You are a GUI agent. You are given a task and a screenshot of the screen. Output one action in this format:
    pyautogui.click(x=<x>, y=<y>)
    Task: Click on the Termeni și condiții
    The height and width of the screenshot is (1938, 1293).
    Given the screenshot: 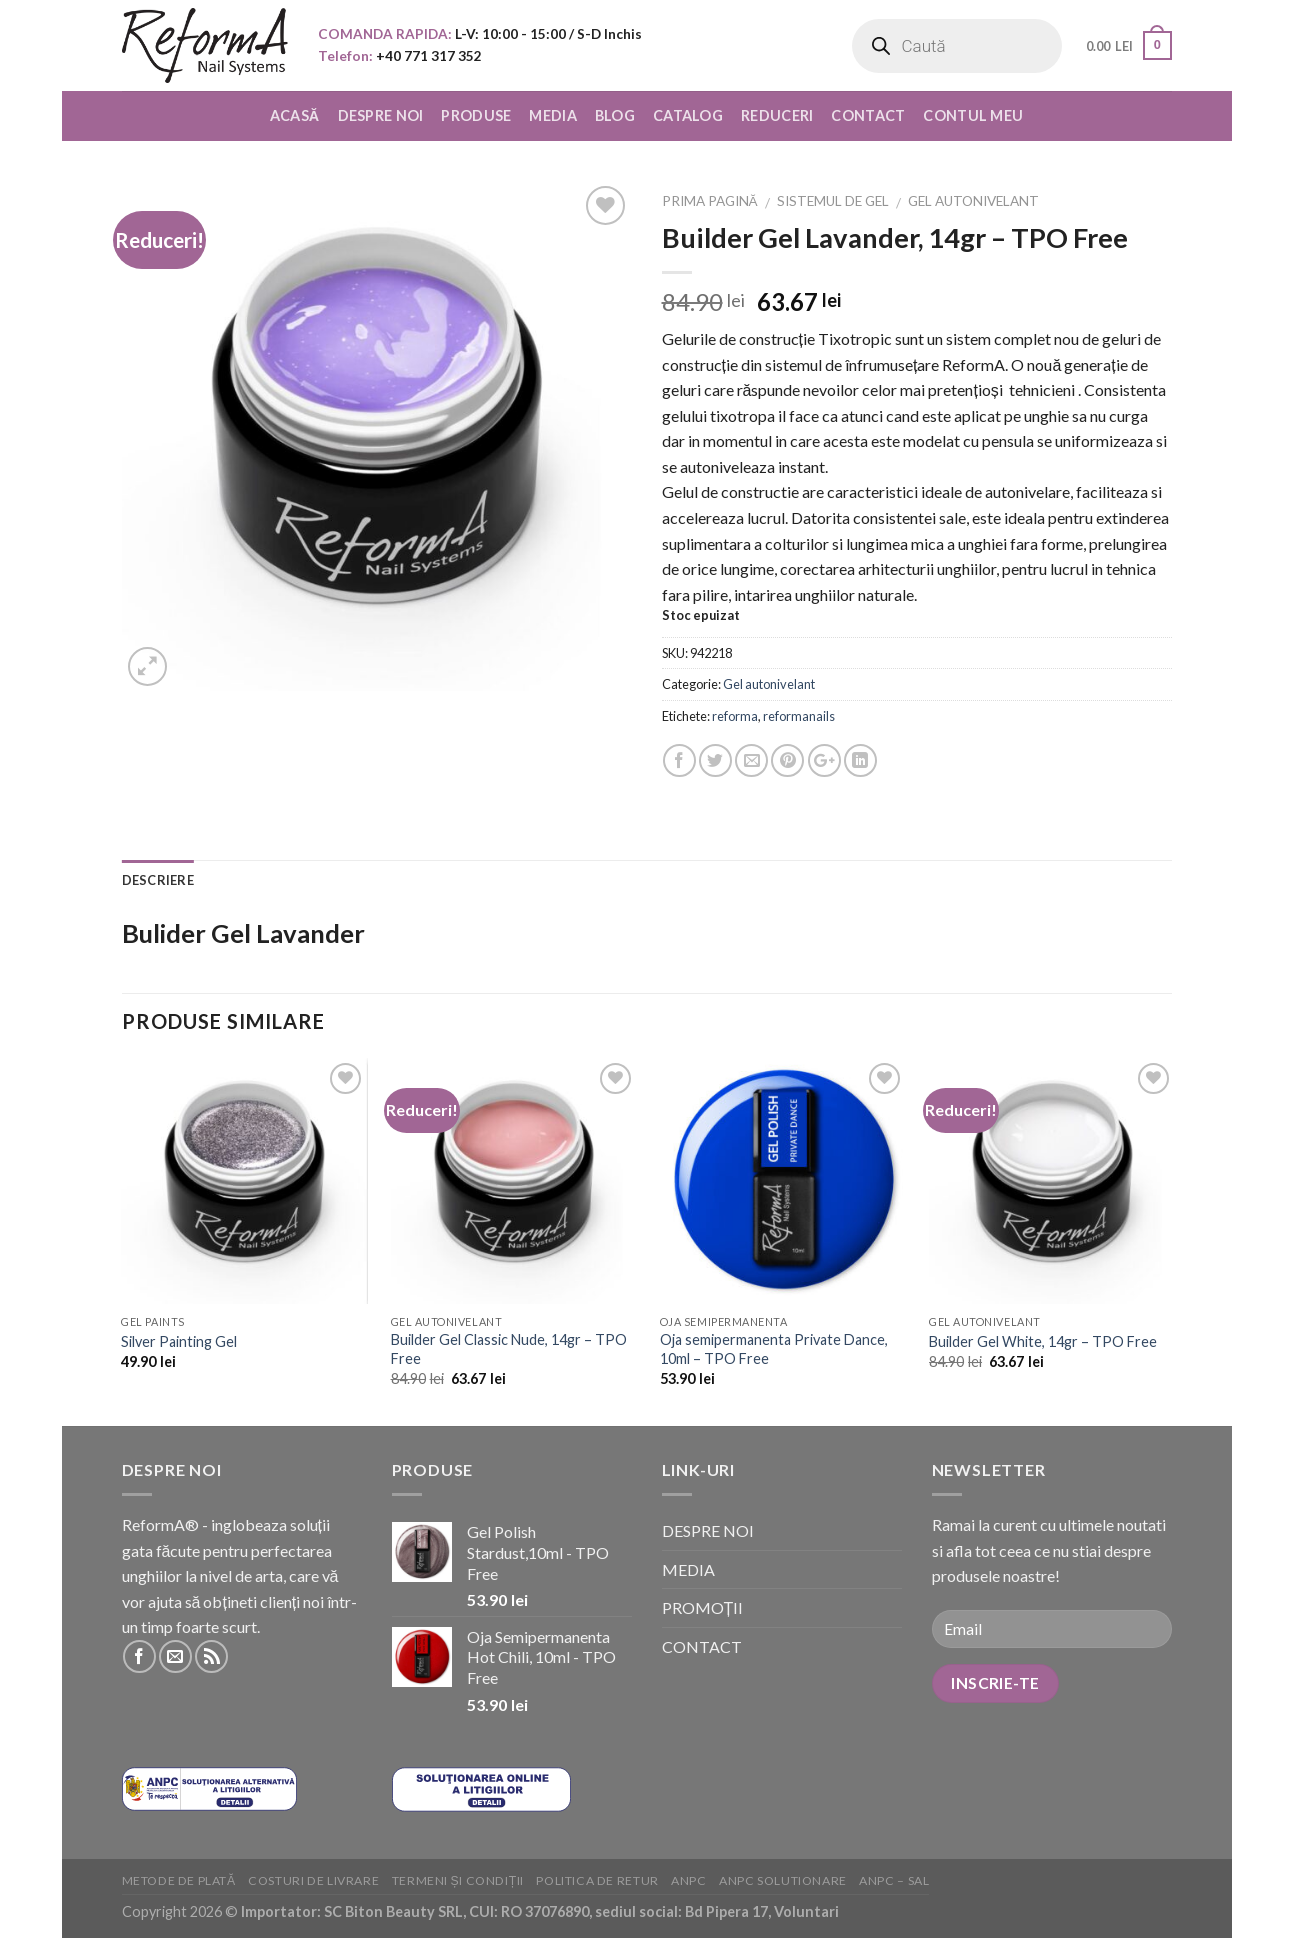 What is the action you would take?
    pyautogui.click(x=458, y=1880)
    